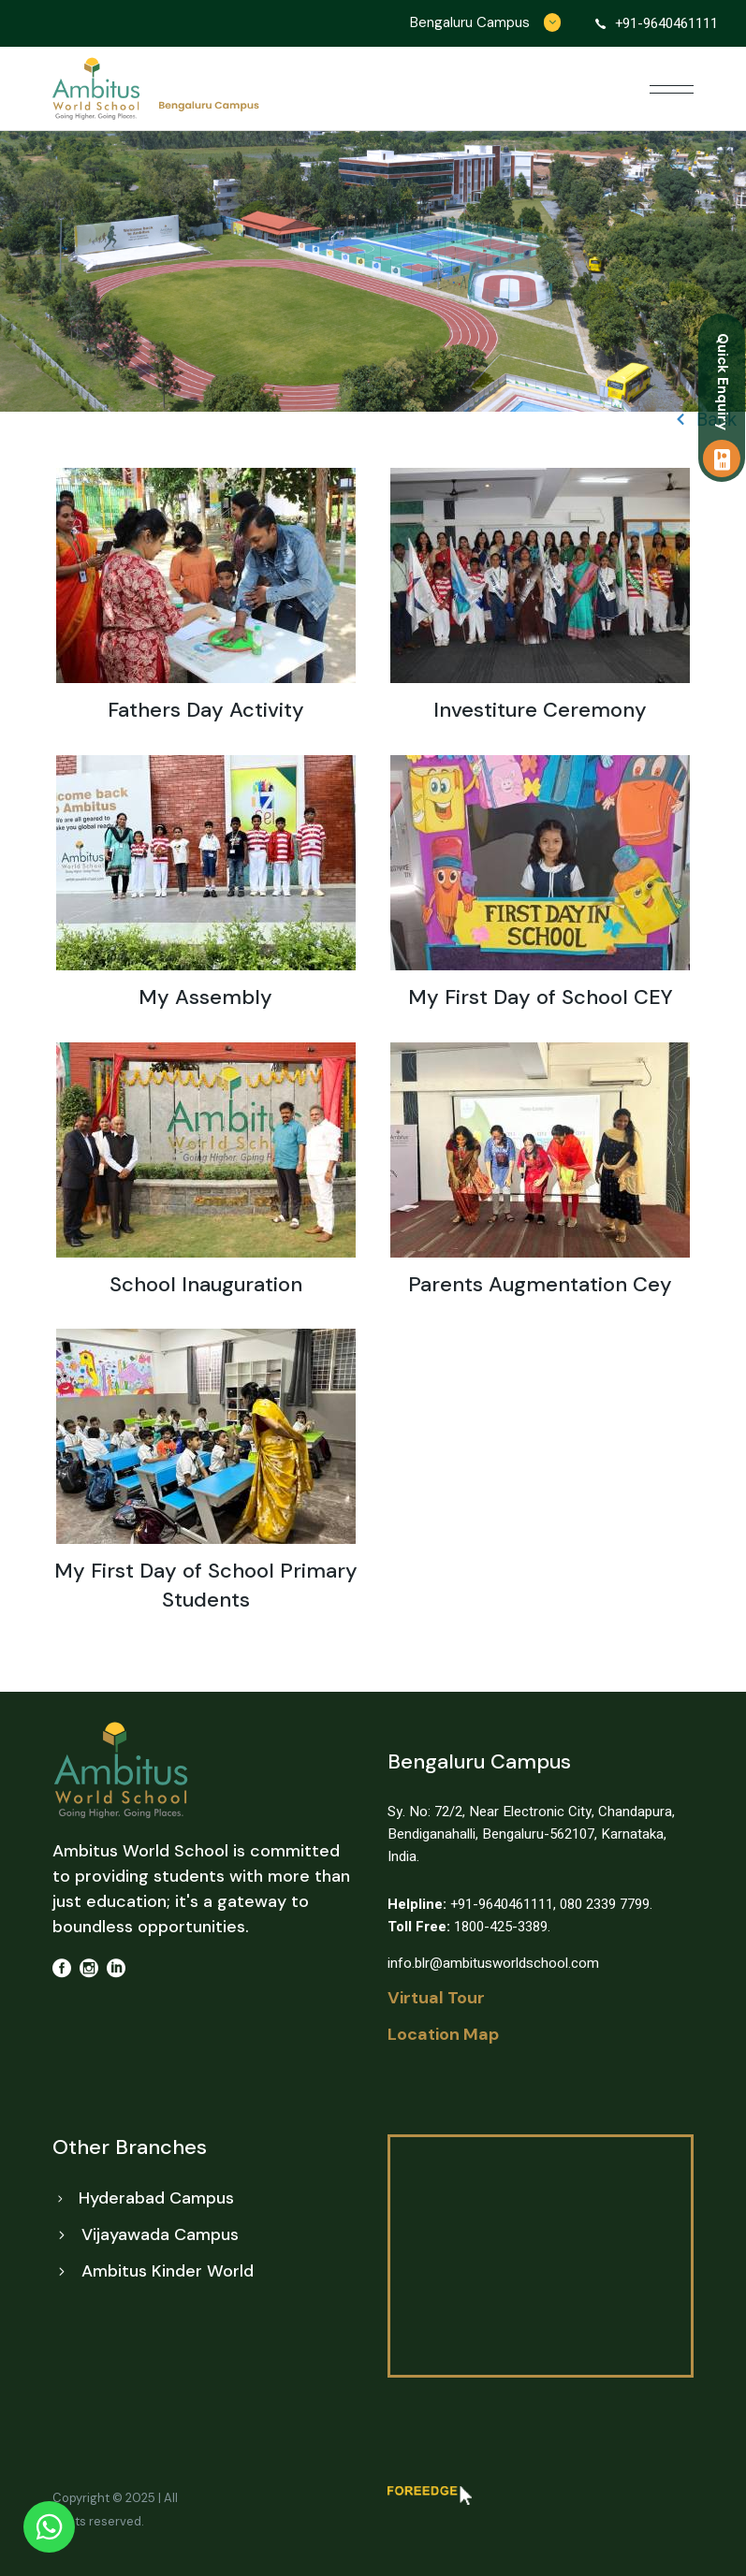 This screenshot has width=746, height=2576. I want to click on Investiture Ceremony, so click(540, 709).